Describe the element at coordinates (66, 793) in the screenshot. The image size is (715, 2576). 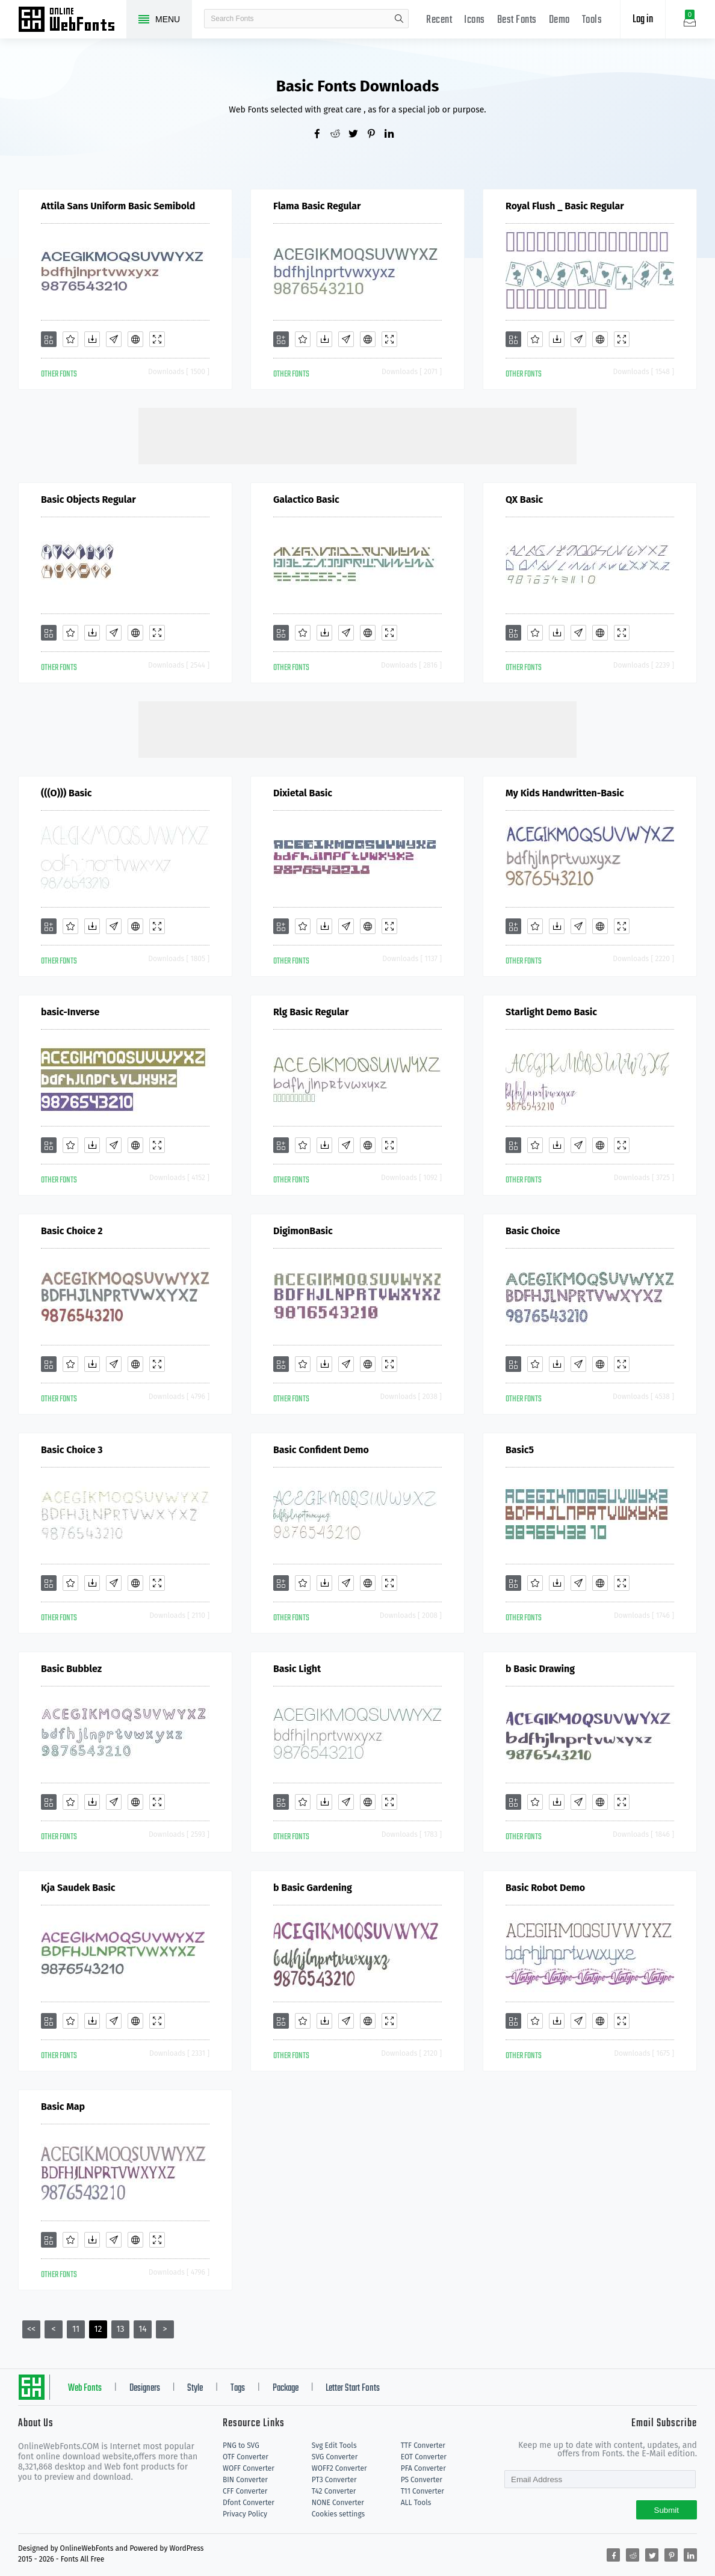
I see `(((O))) Basic` at that location.